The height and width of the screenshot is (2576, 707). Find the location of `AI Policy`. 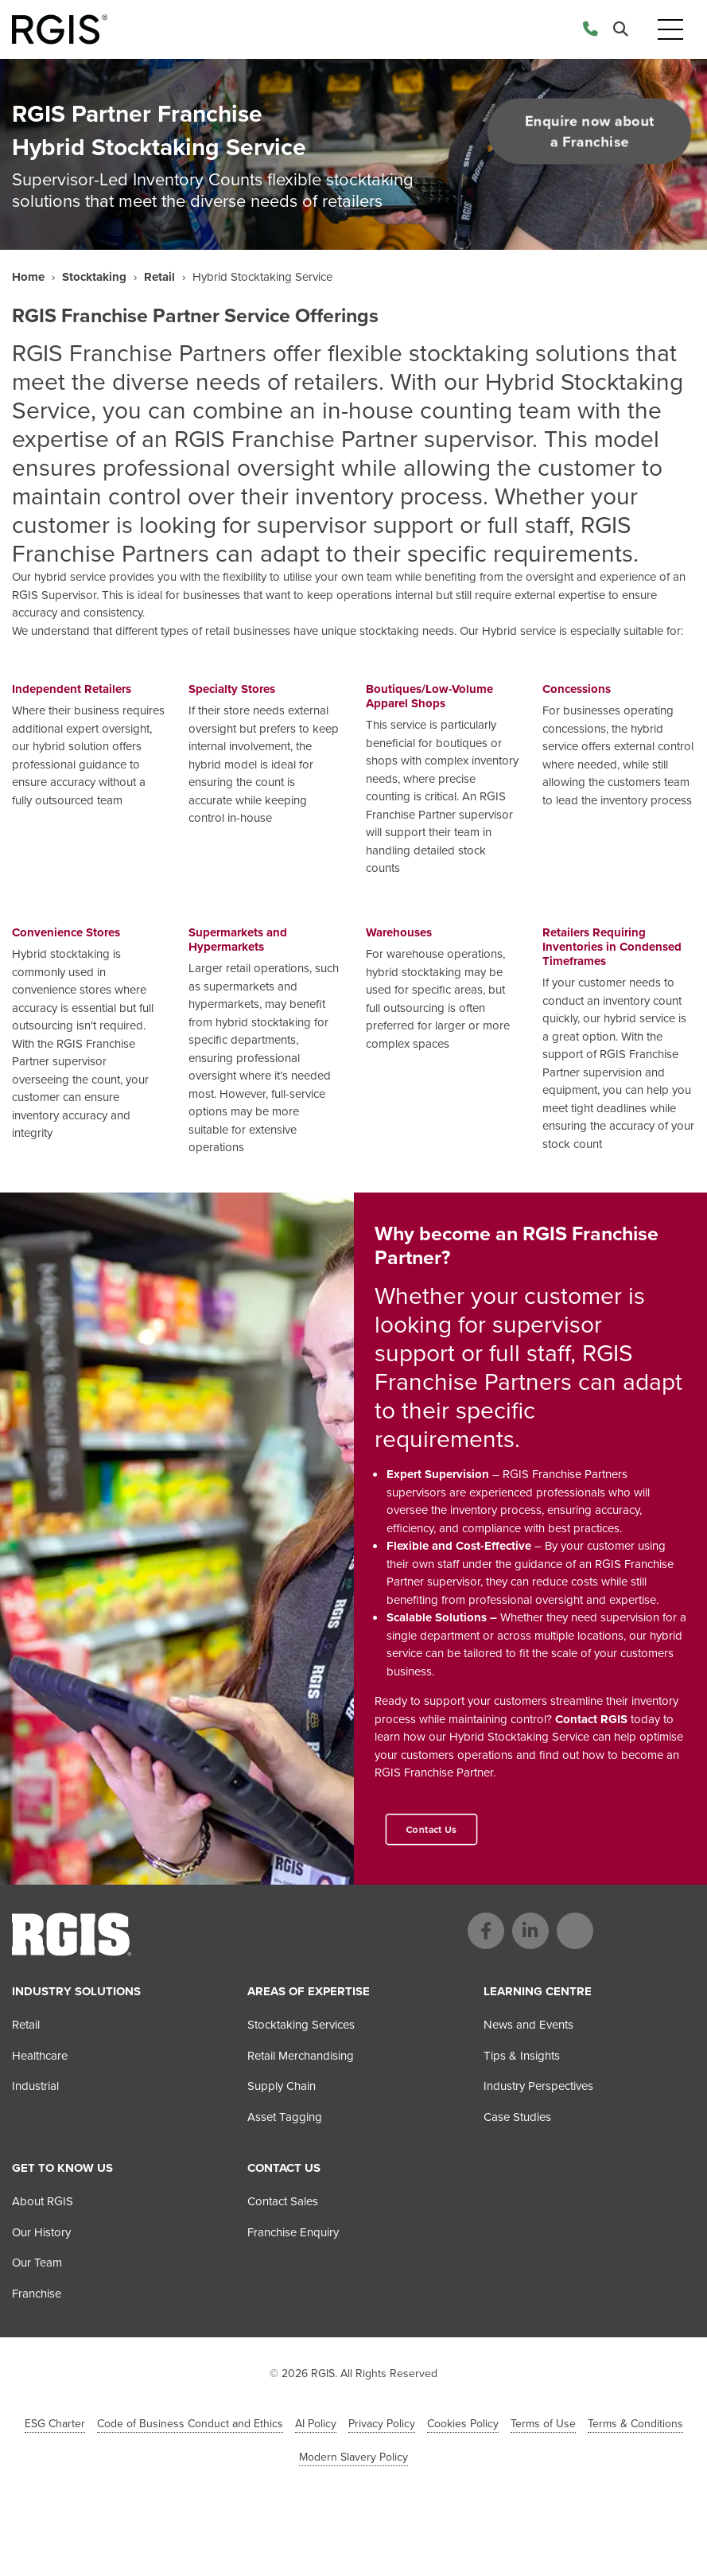

AI Policy is located at coordinates (315, 2423).